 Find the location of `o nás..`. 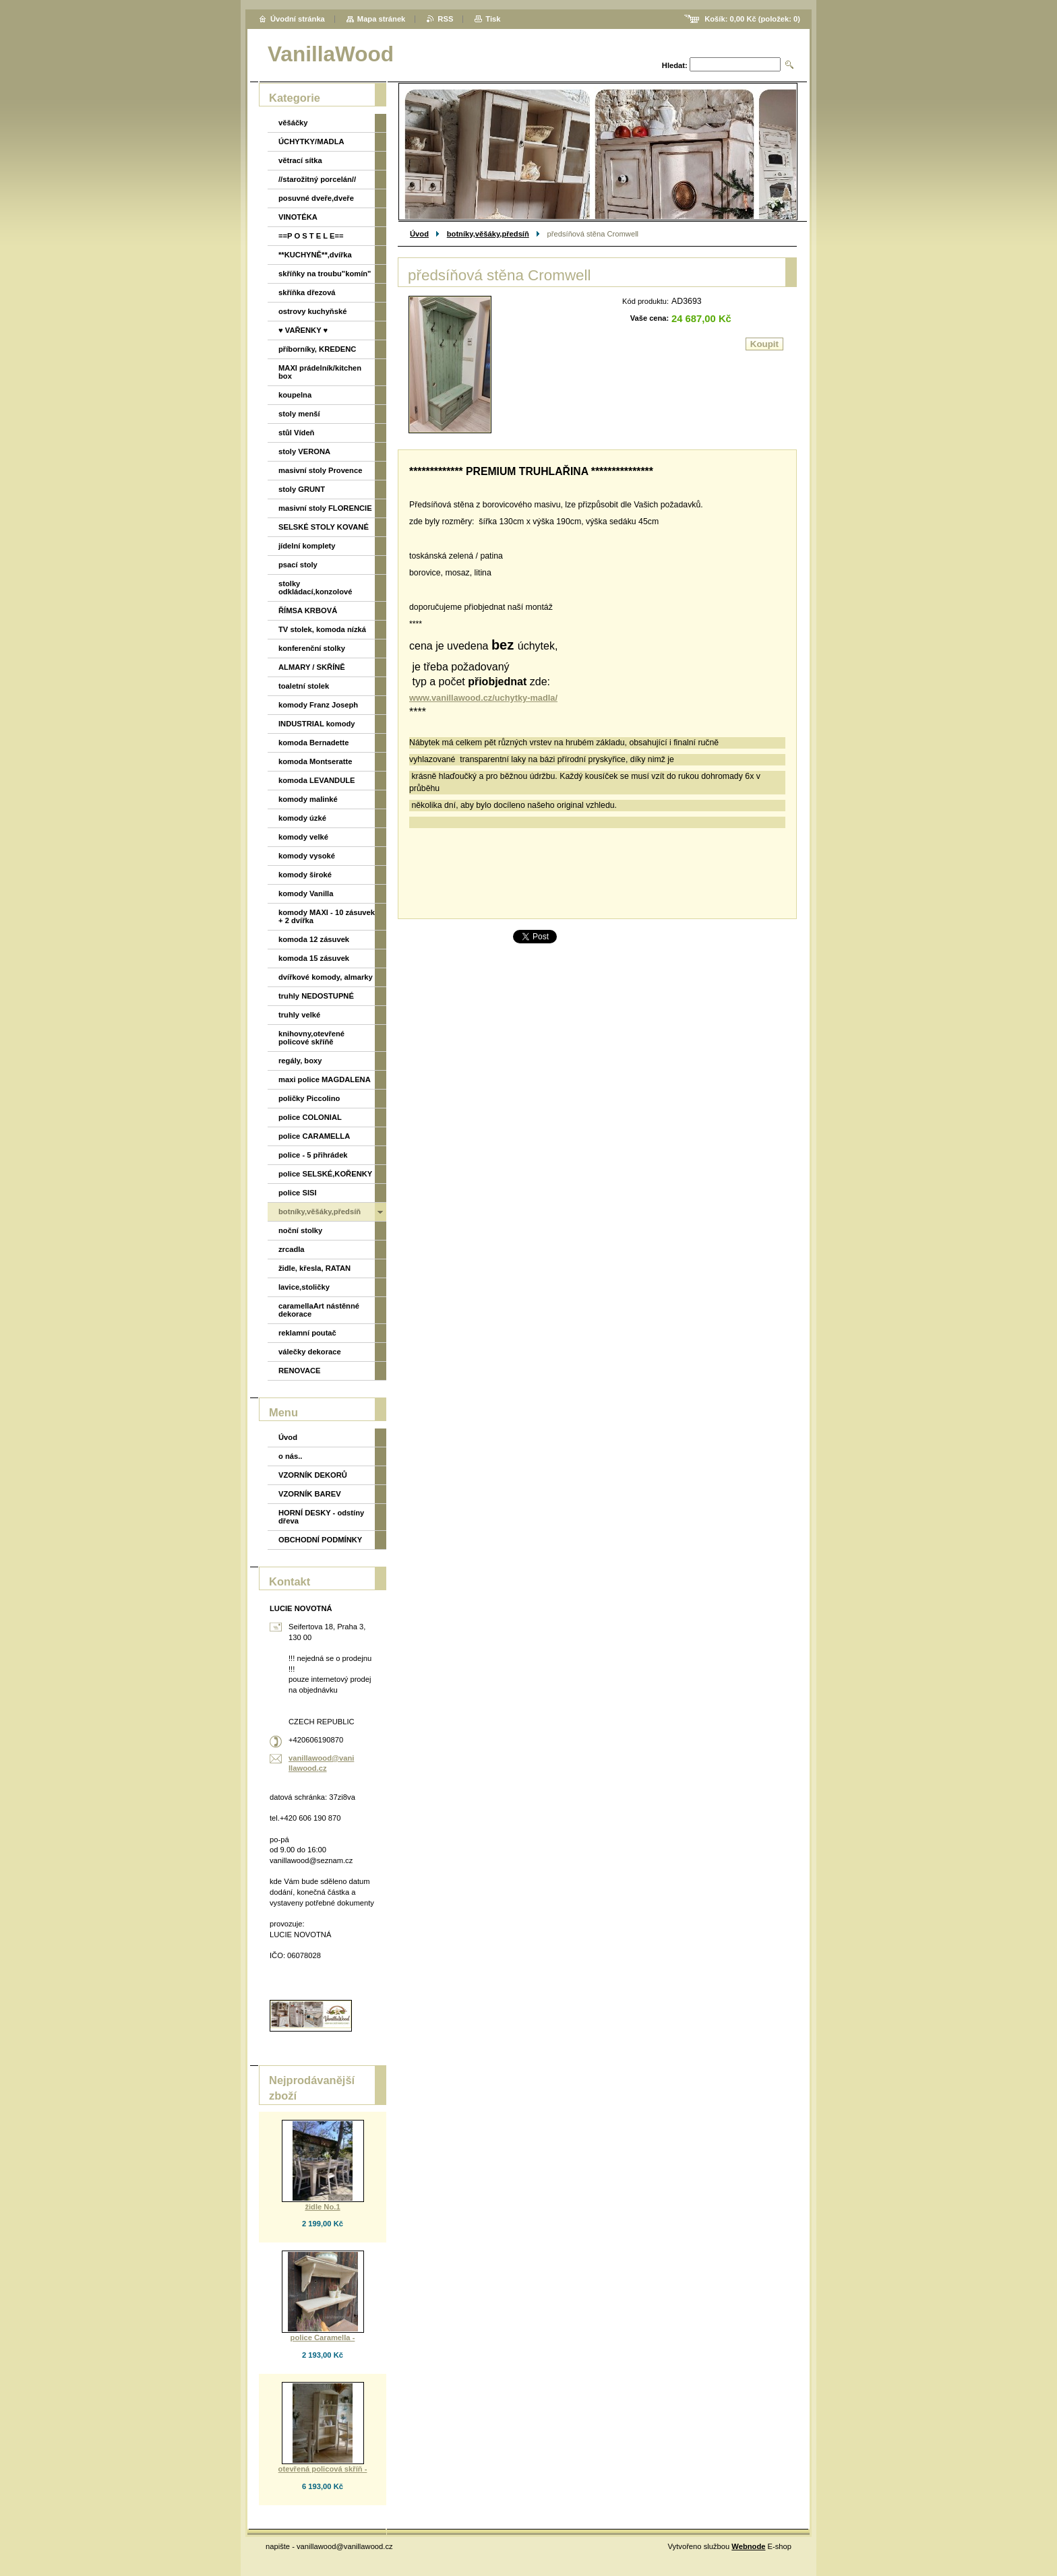

o nás.. is located at coordinates (290, 1456).